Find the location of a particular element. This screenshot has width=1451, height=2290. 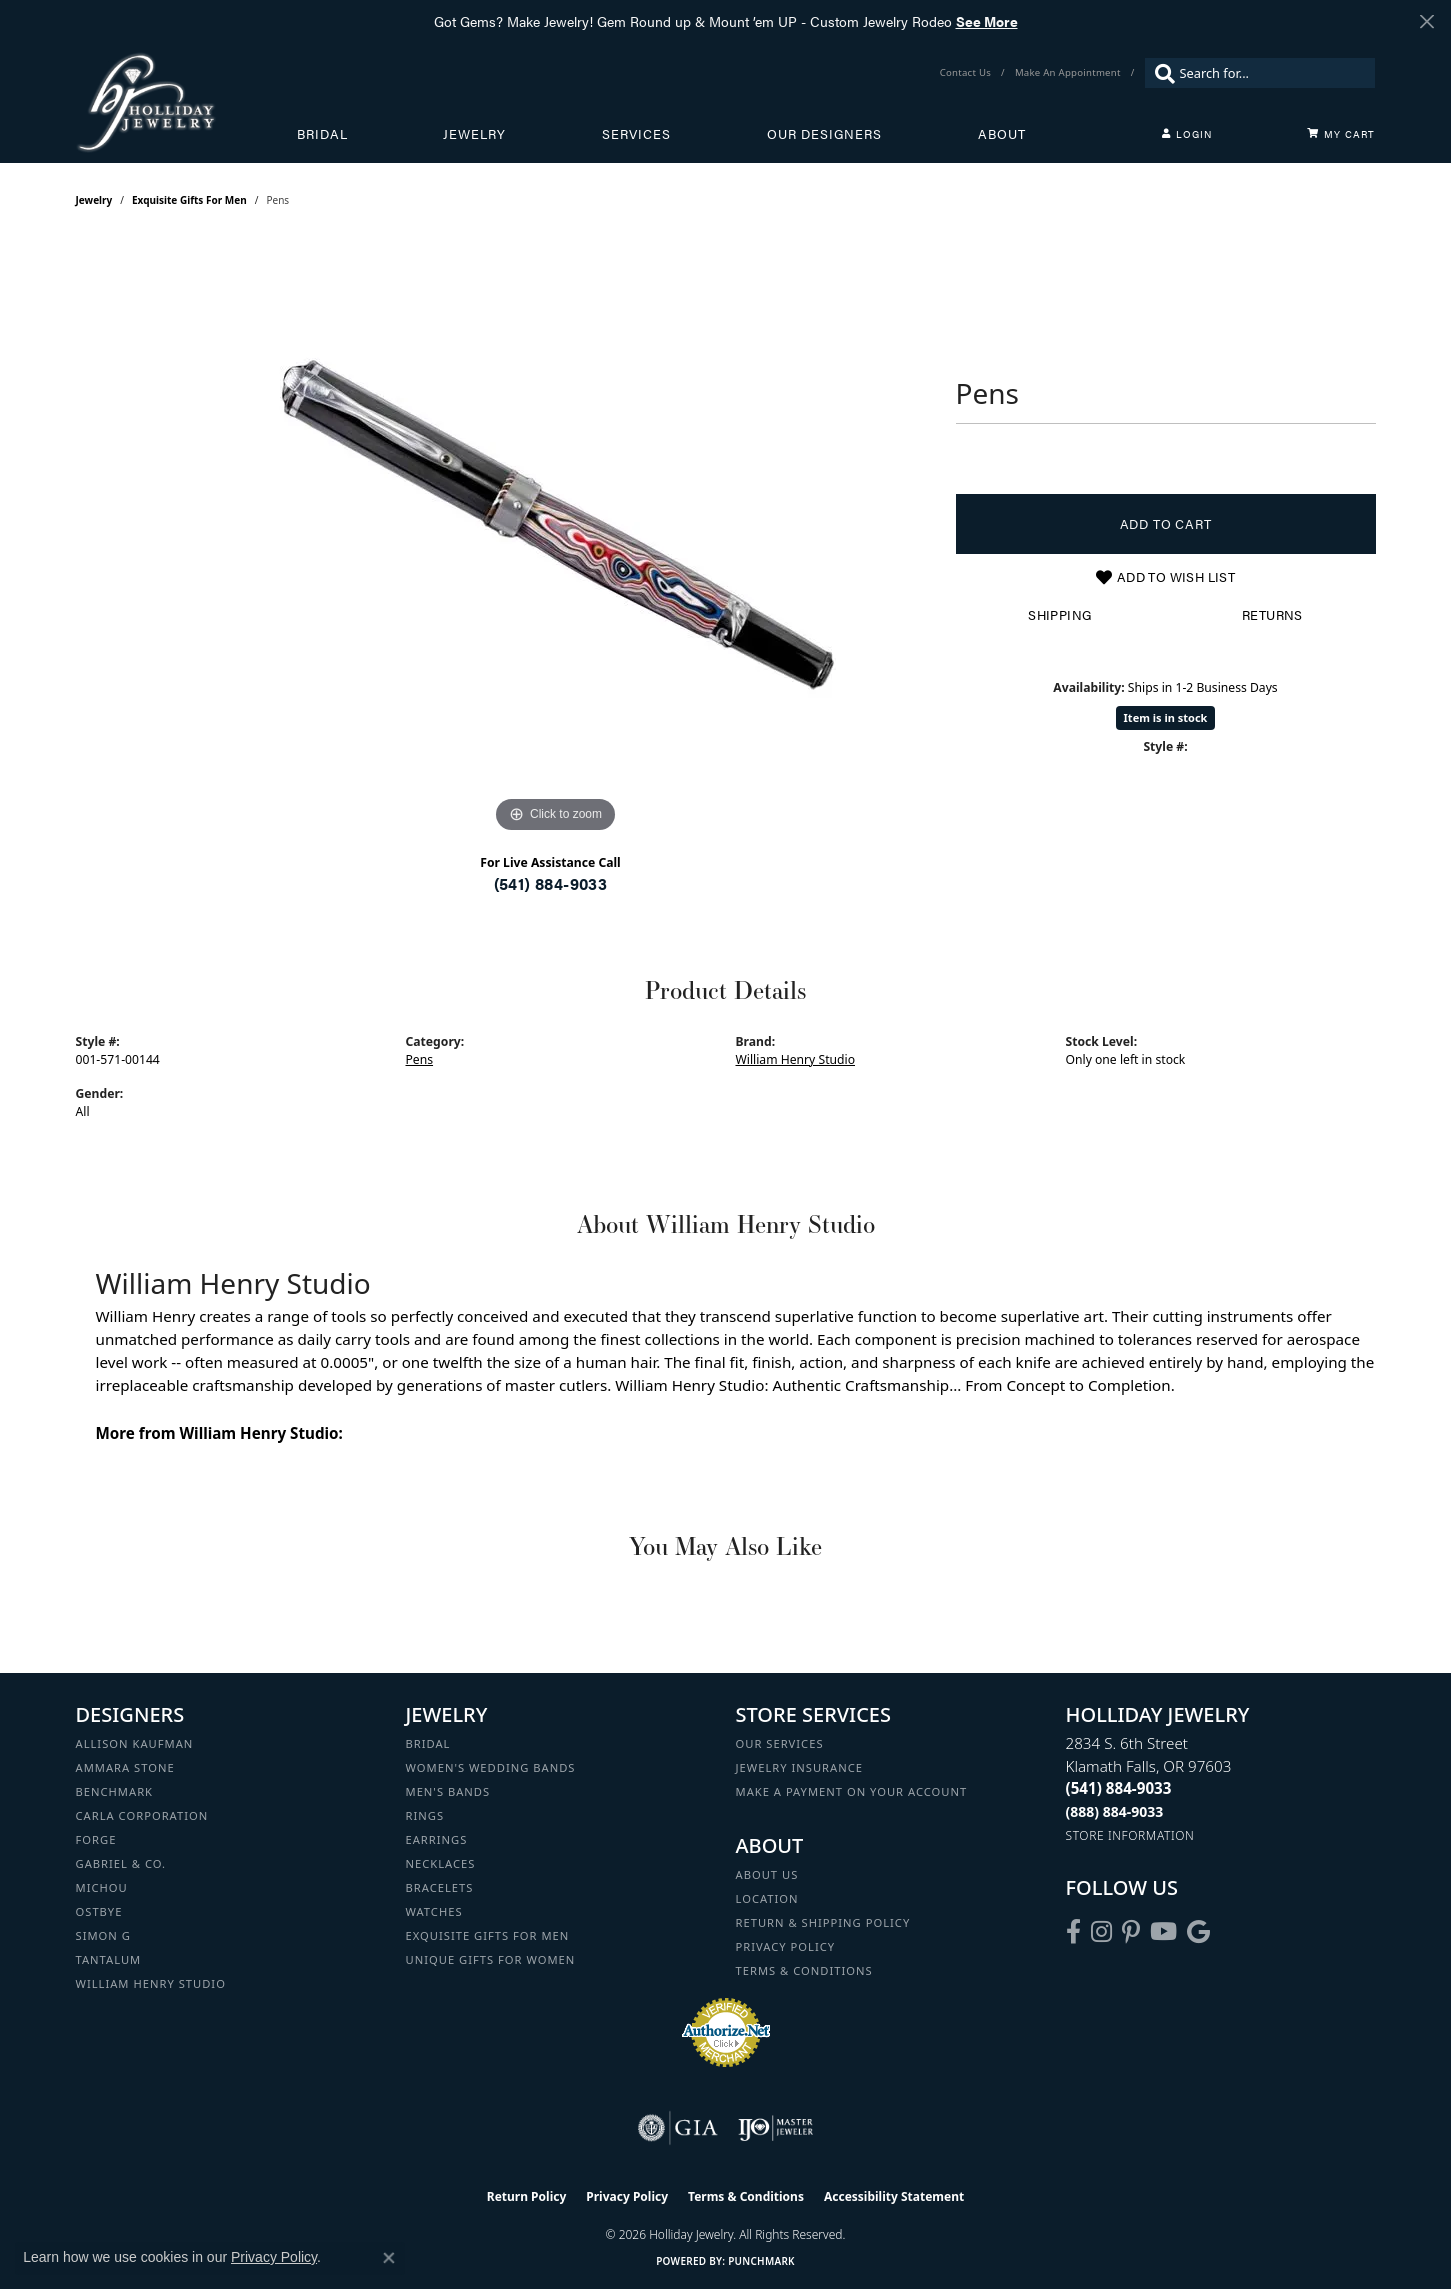

[Follow us on google (opens in new tab)] is located at coordinates (1198, 1932).